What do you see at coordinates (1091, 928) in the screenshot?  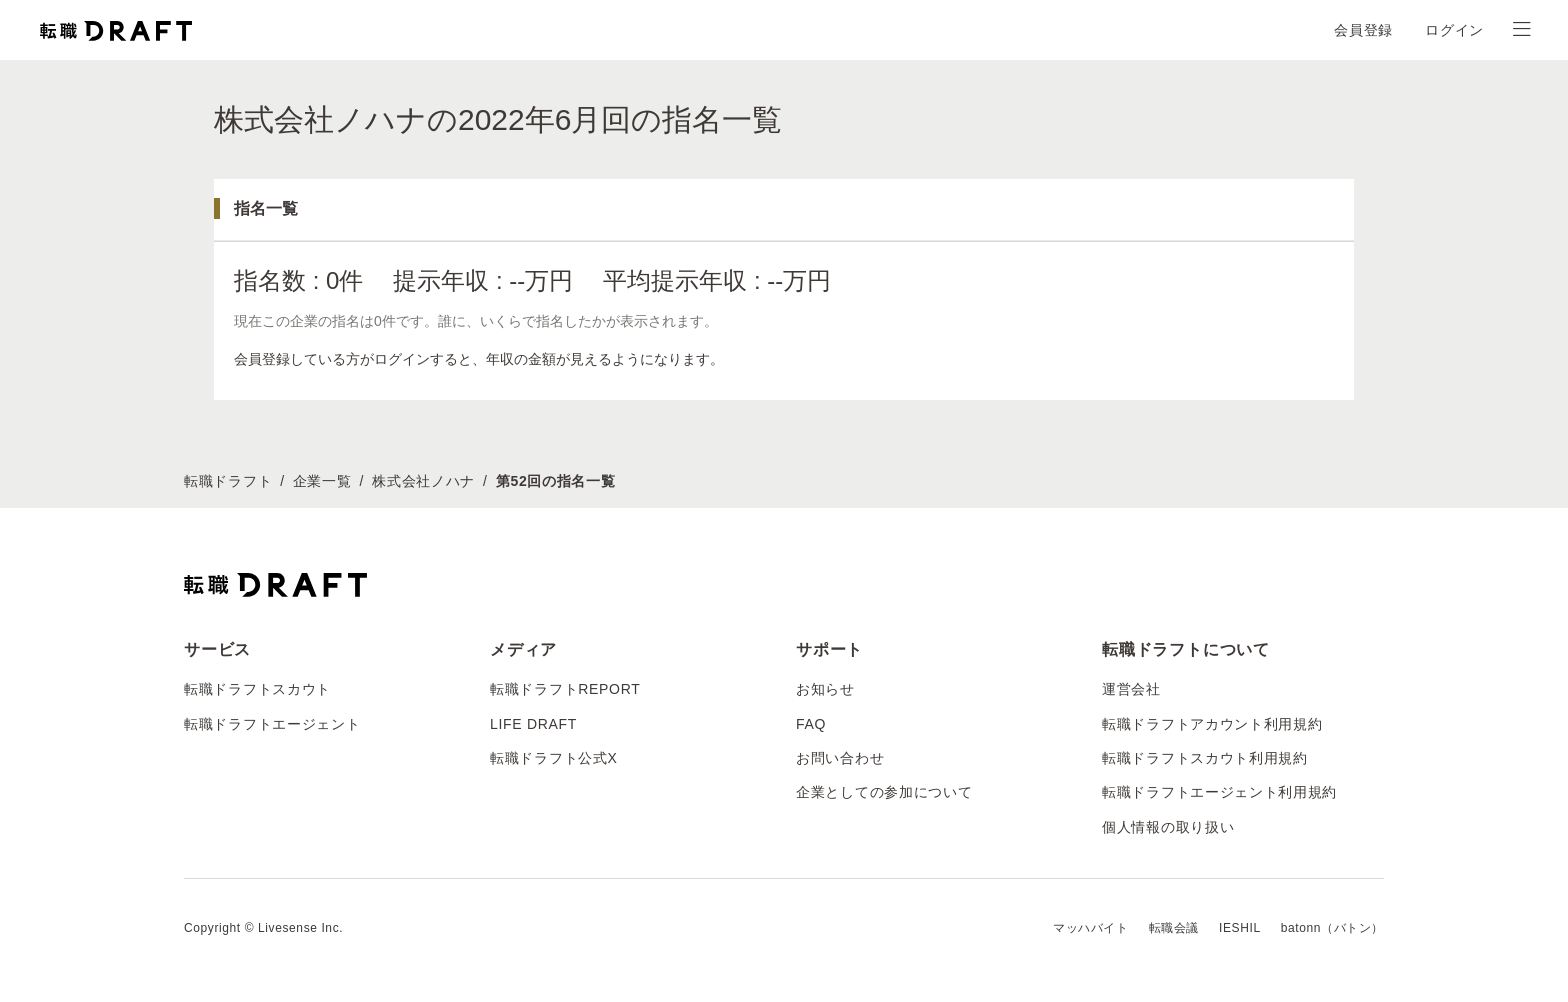 I see `マッハバイト` at bounding box center [1091, 928].